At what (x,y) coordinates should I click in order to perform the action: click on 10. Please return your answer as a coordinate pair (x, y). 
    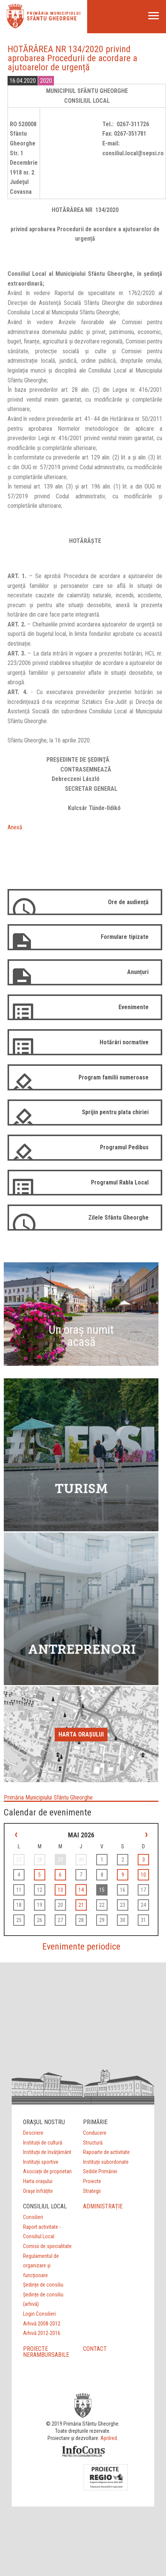
    Looking at the image, I should click on (143, 1875).